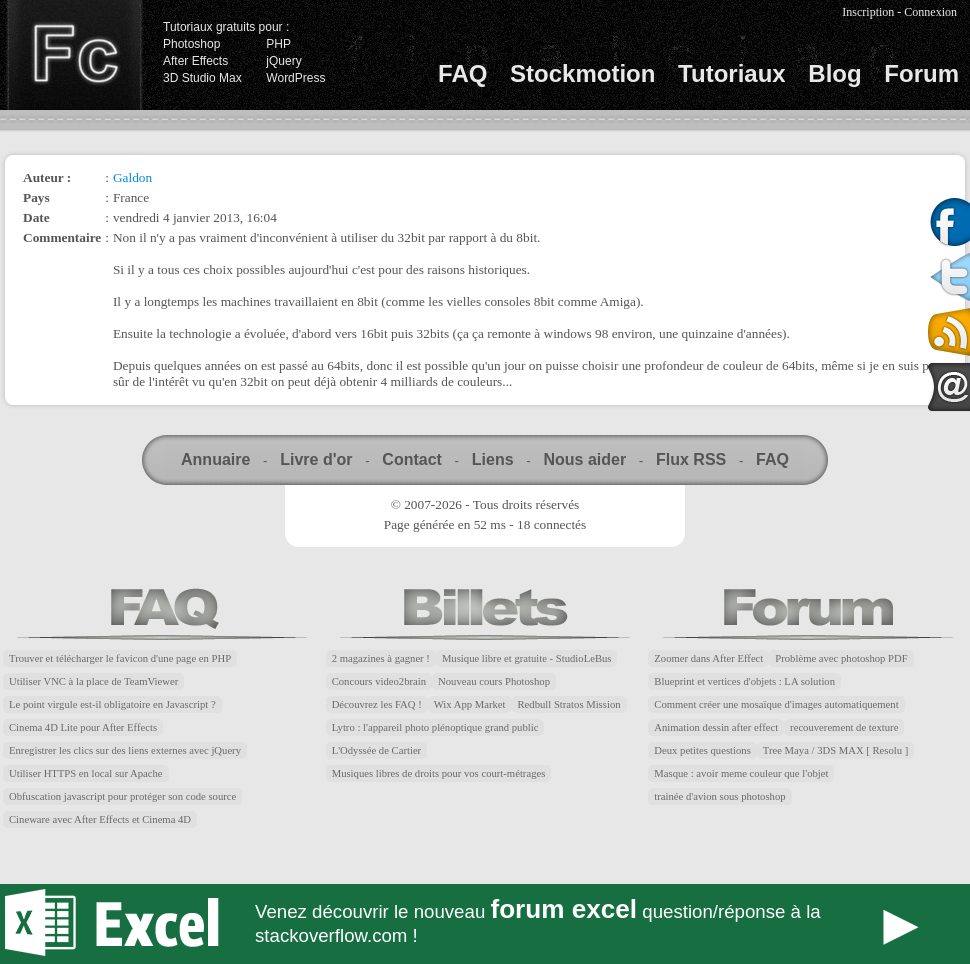 The width and height of the screenshot is (970, 964). What do you see at coordinates (732, 73) in the screenshot?
I see `Tutoriaux` at bounding box center [732, 73].